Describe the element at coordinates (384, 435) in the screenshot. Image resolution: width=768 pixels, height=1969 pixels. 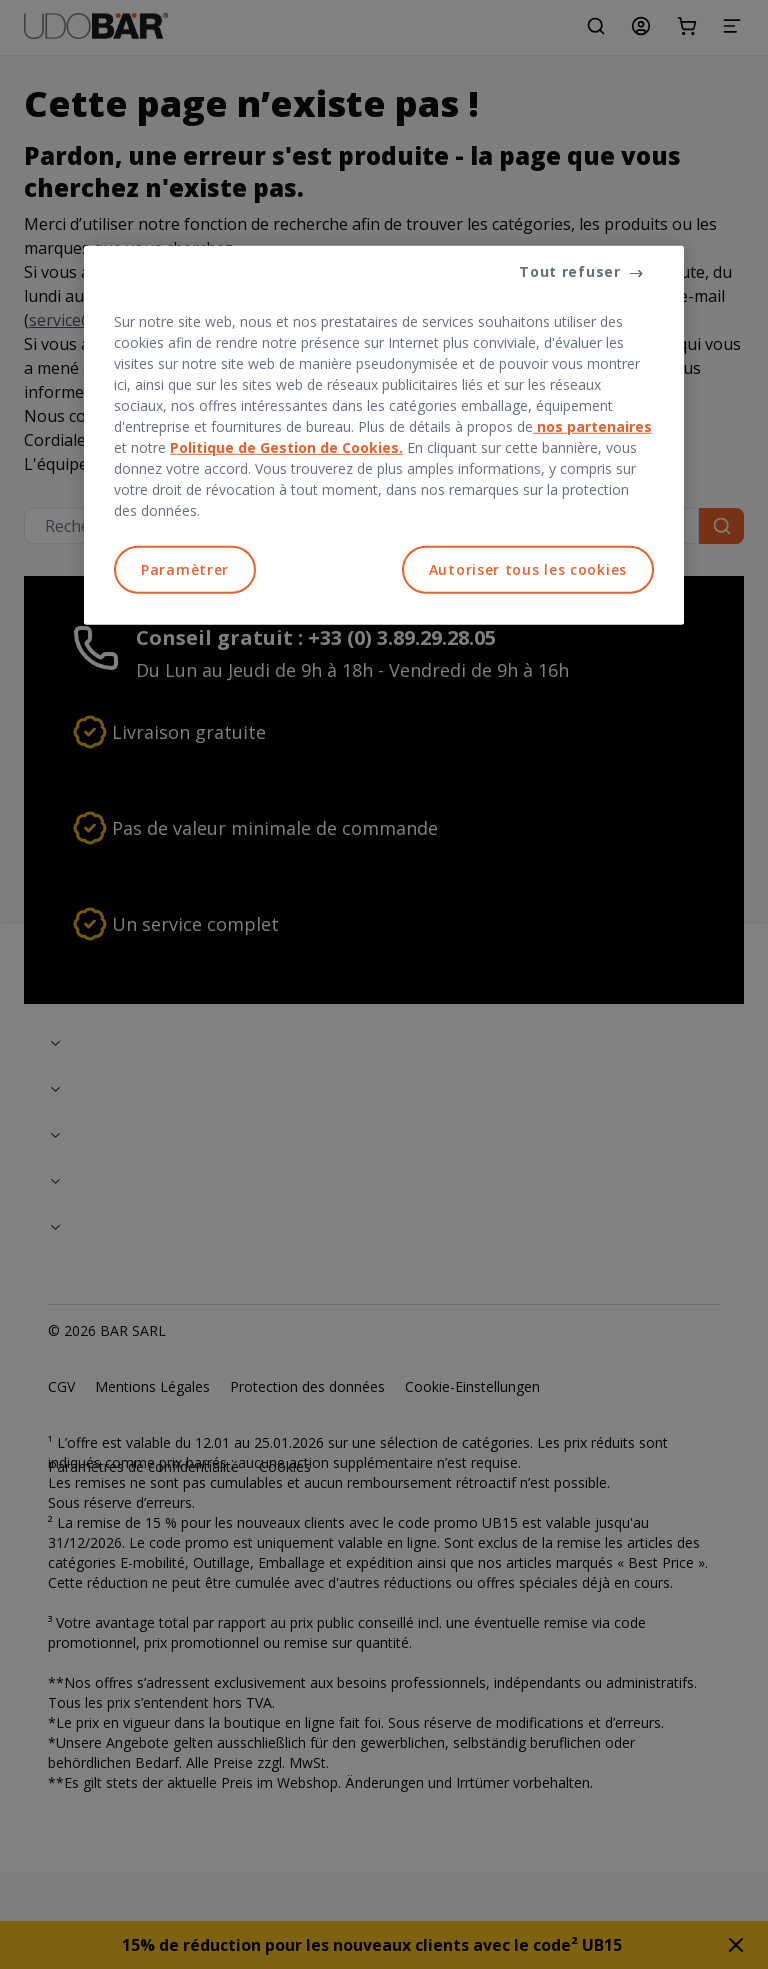
I see `[region]` at that location.